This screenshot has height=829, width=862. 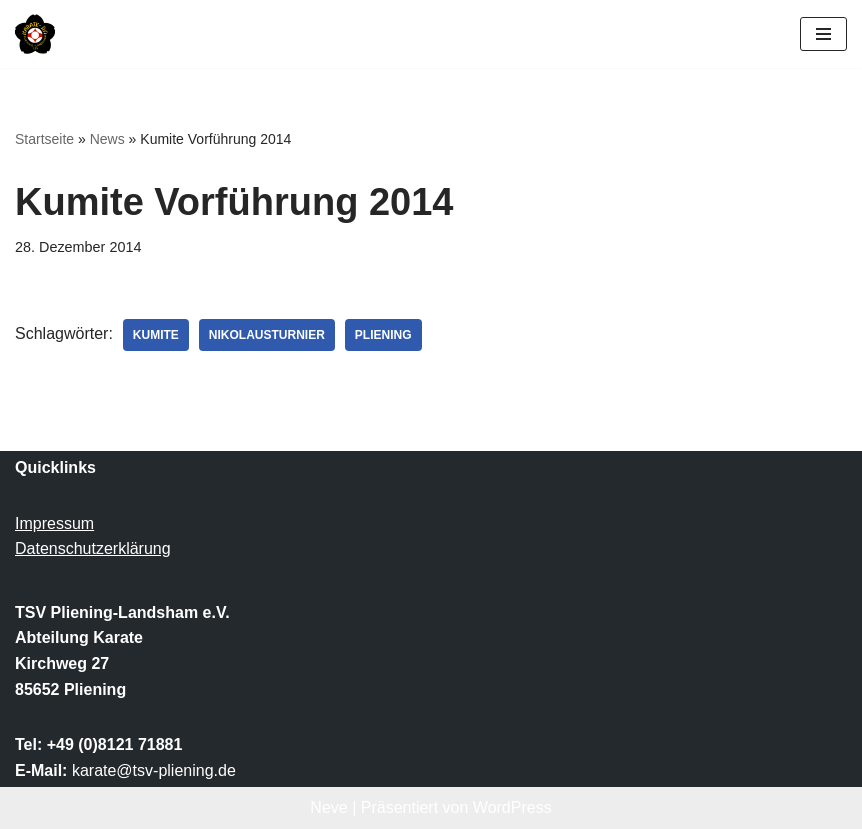 What do you see at coordinates (35, 34) in the screenshot?
I see `[TSV Pliening-Landsham e.V. Abteilung Karate]` at bounding box center [35, 34].